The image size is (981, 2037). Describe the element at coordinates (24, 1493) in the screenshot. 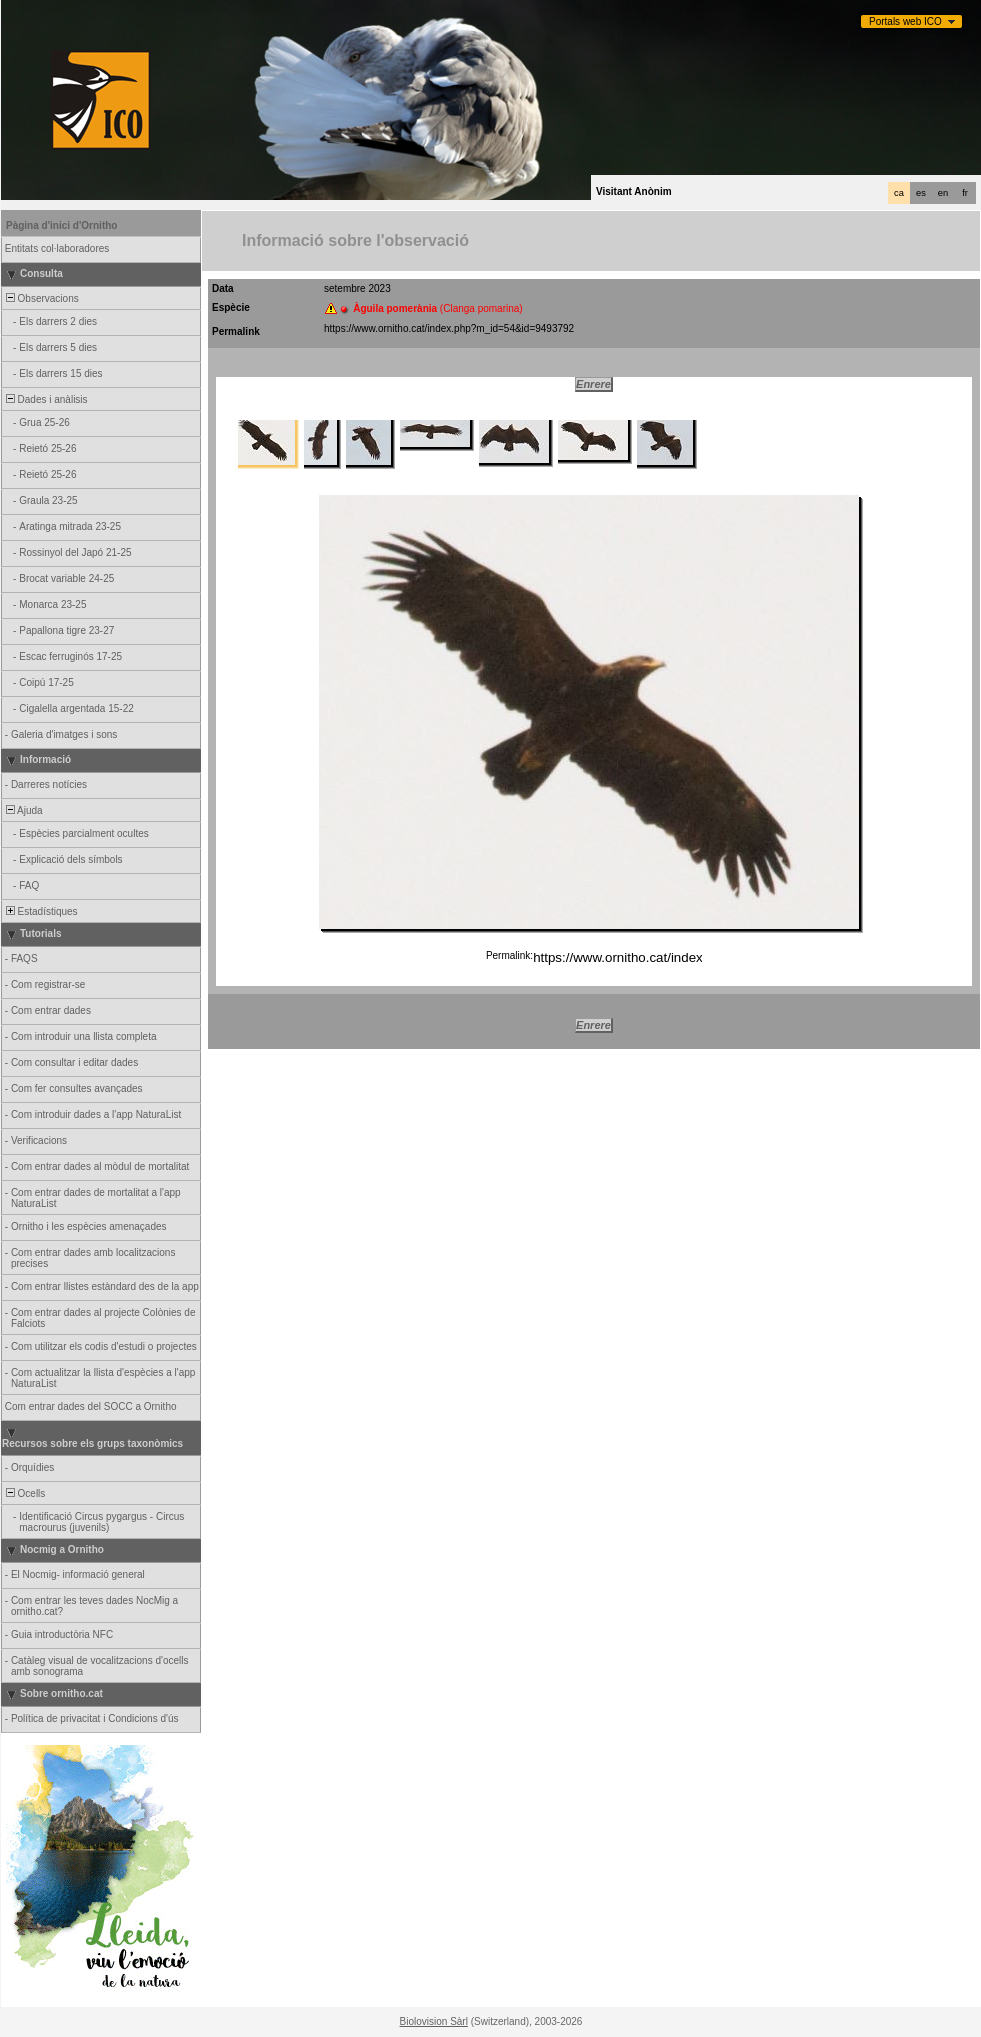

I see `Ocells` at that location.